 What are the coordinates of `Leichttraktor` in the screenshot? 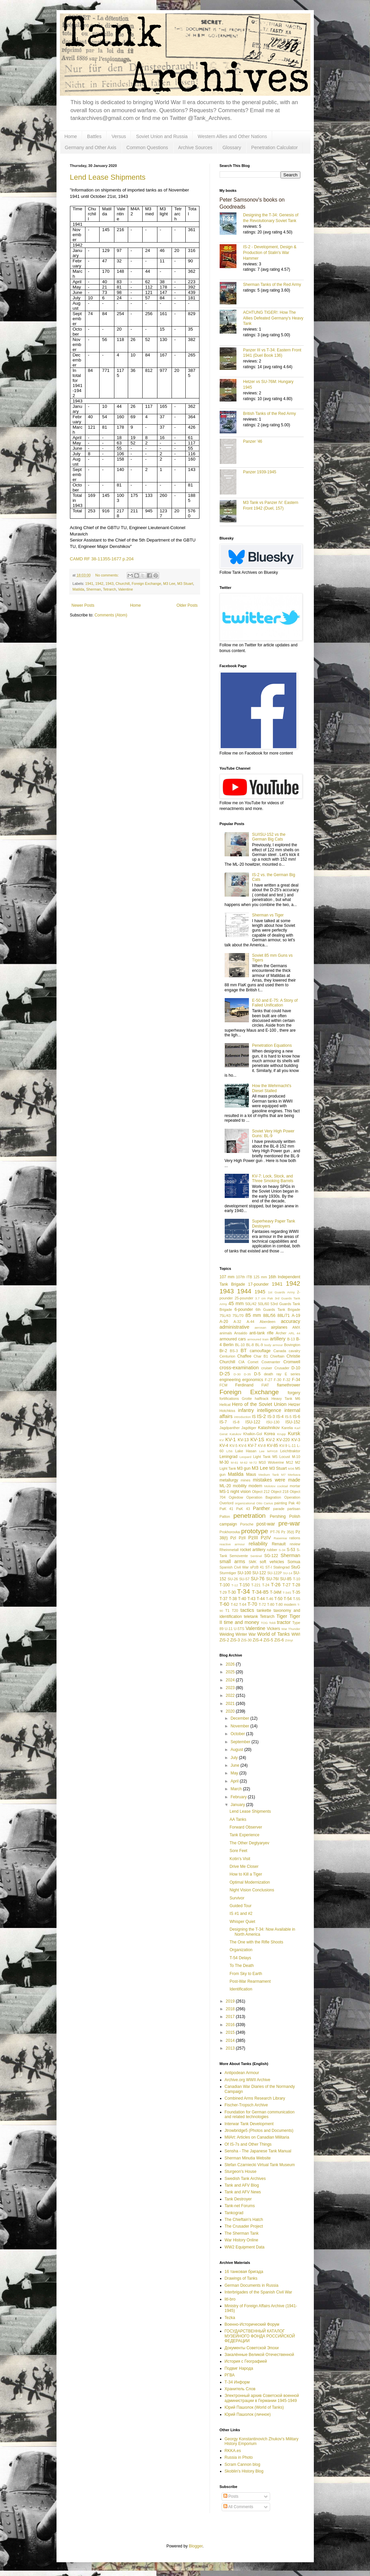 It's located at (290, 1451).